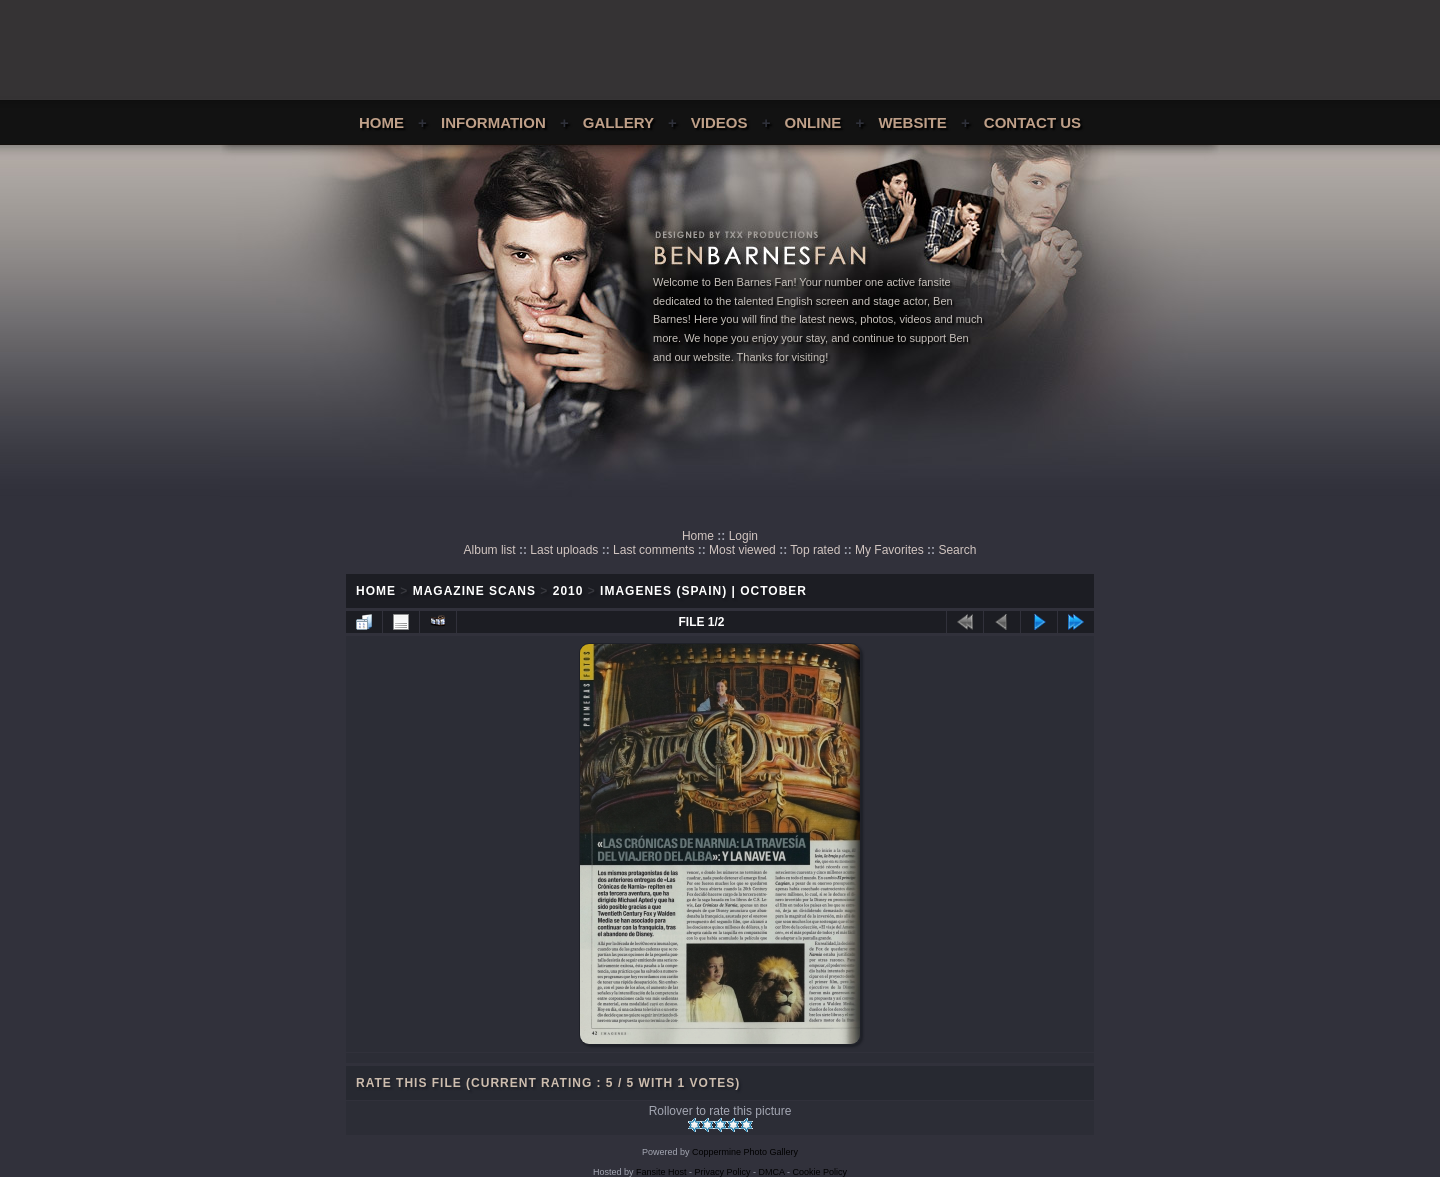 Image resolution: width=1440 pixels, height=1177 pixels. I want to click on Most viewed, so click(742, 550).